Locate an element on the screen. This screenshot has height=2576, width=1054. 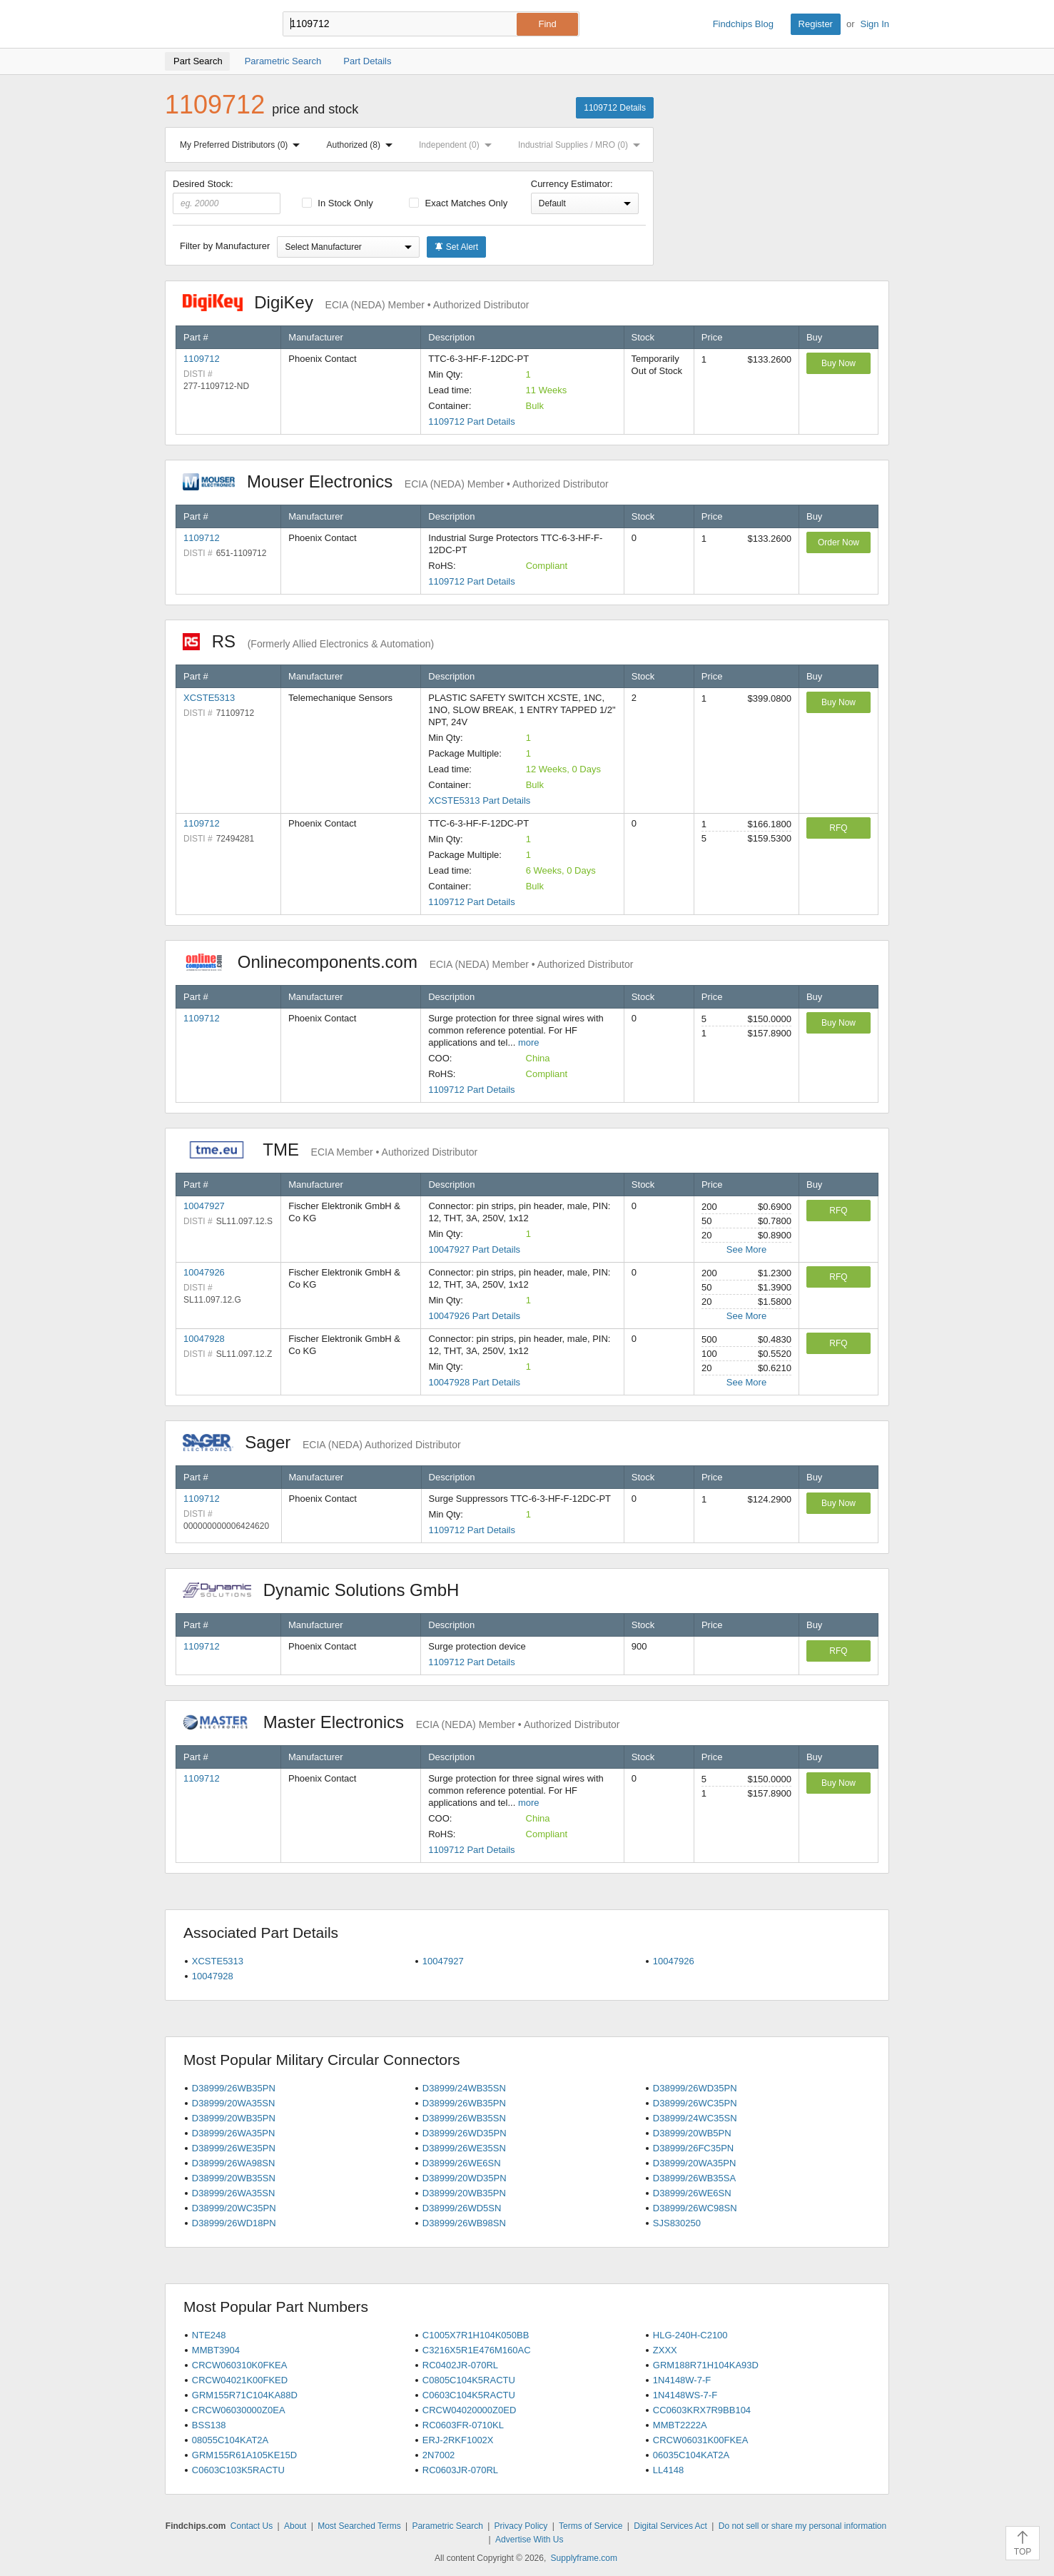
GRM155R61A105KE15D is located at coordinates (244, 2455).